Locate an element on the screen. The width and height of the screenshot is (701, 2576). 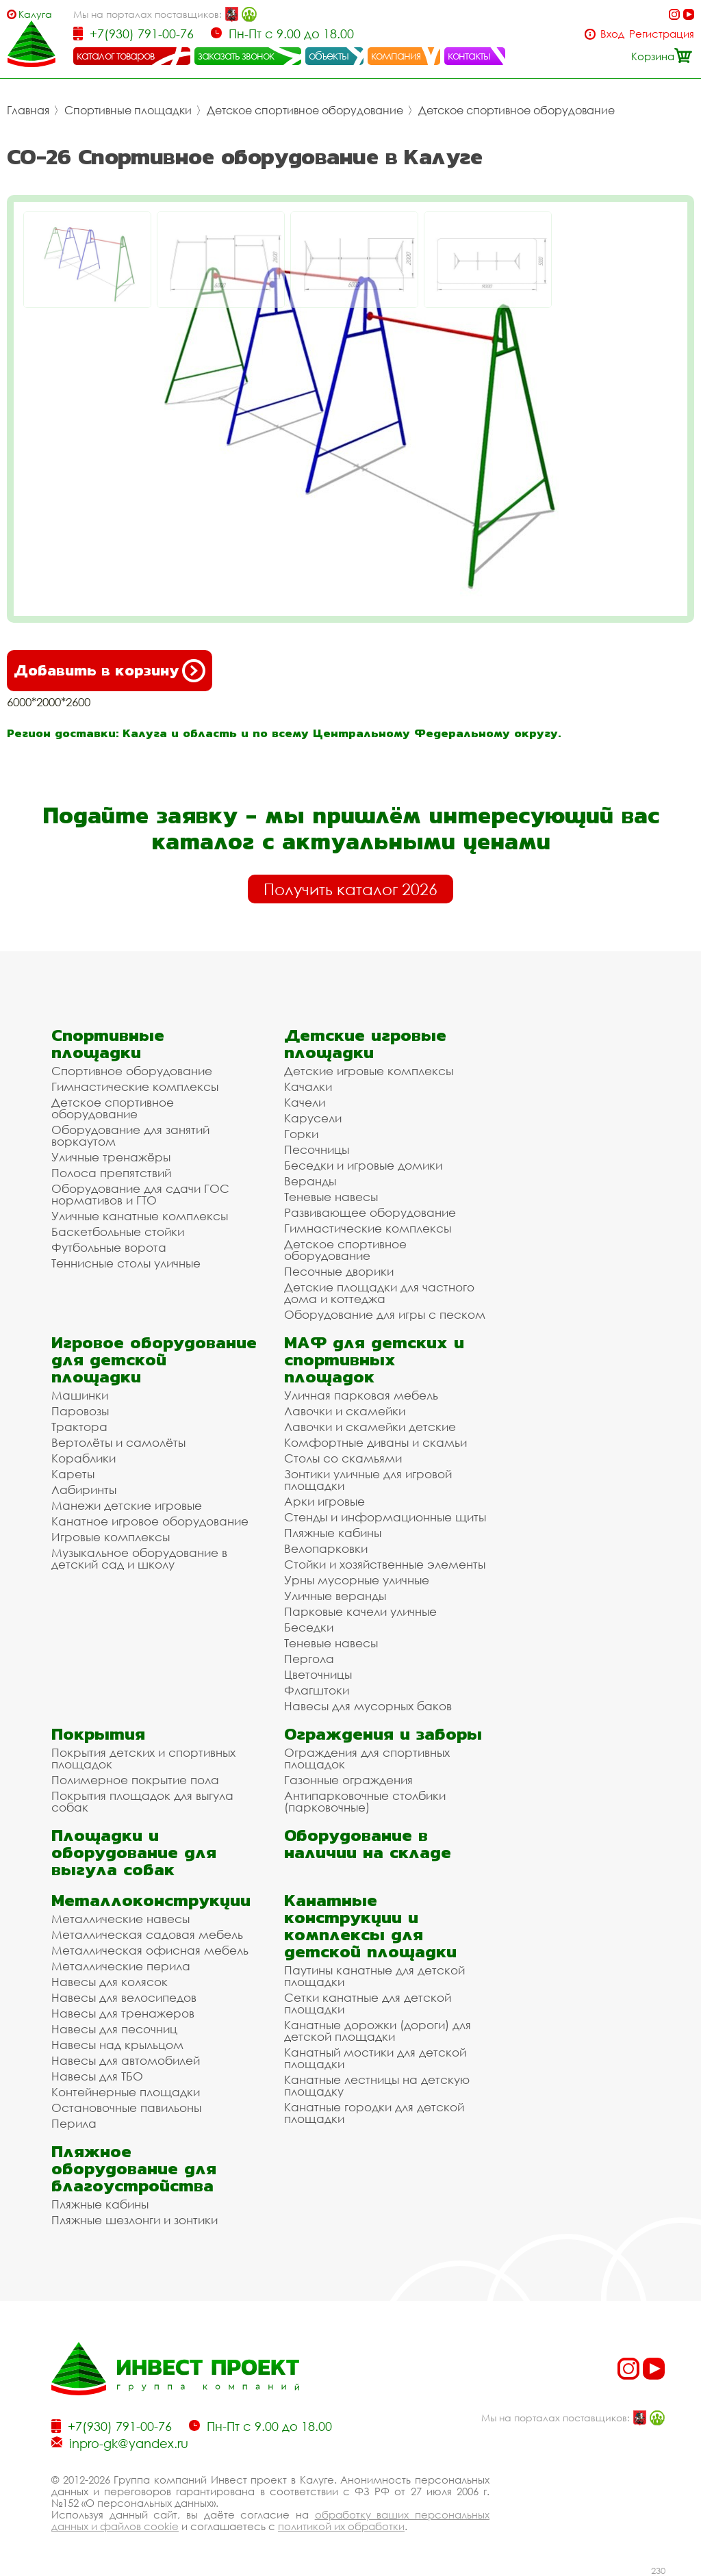
Беседки и игровые домики is located at coordinates (363, 1165).